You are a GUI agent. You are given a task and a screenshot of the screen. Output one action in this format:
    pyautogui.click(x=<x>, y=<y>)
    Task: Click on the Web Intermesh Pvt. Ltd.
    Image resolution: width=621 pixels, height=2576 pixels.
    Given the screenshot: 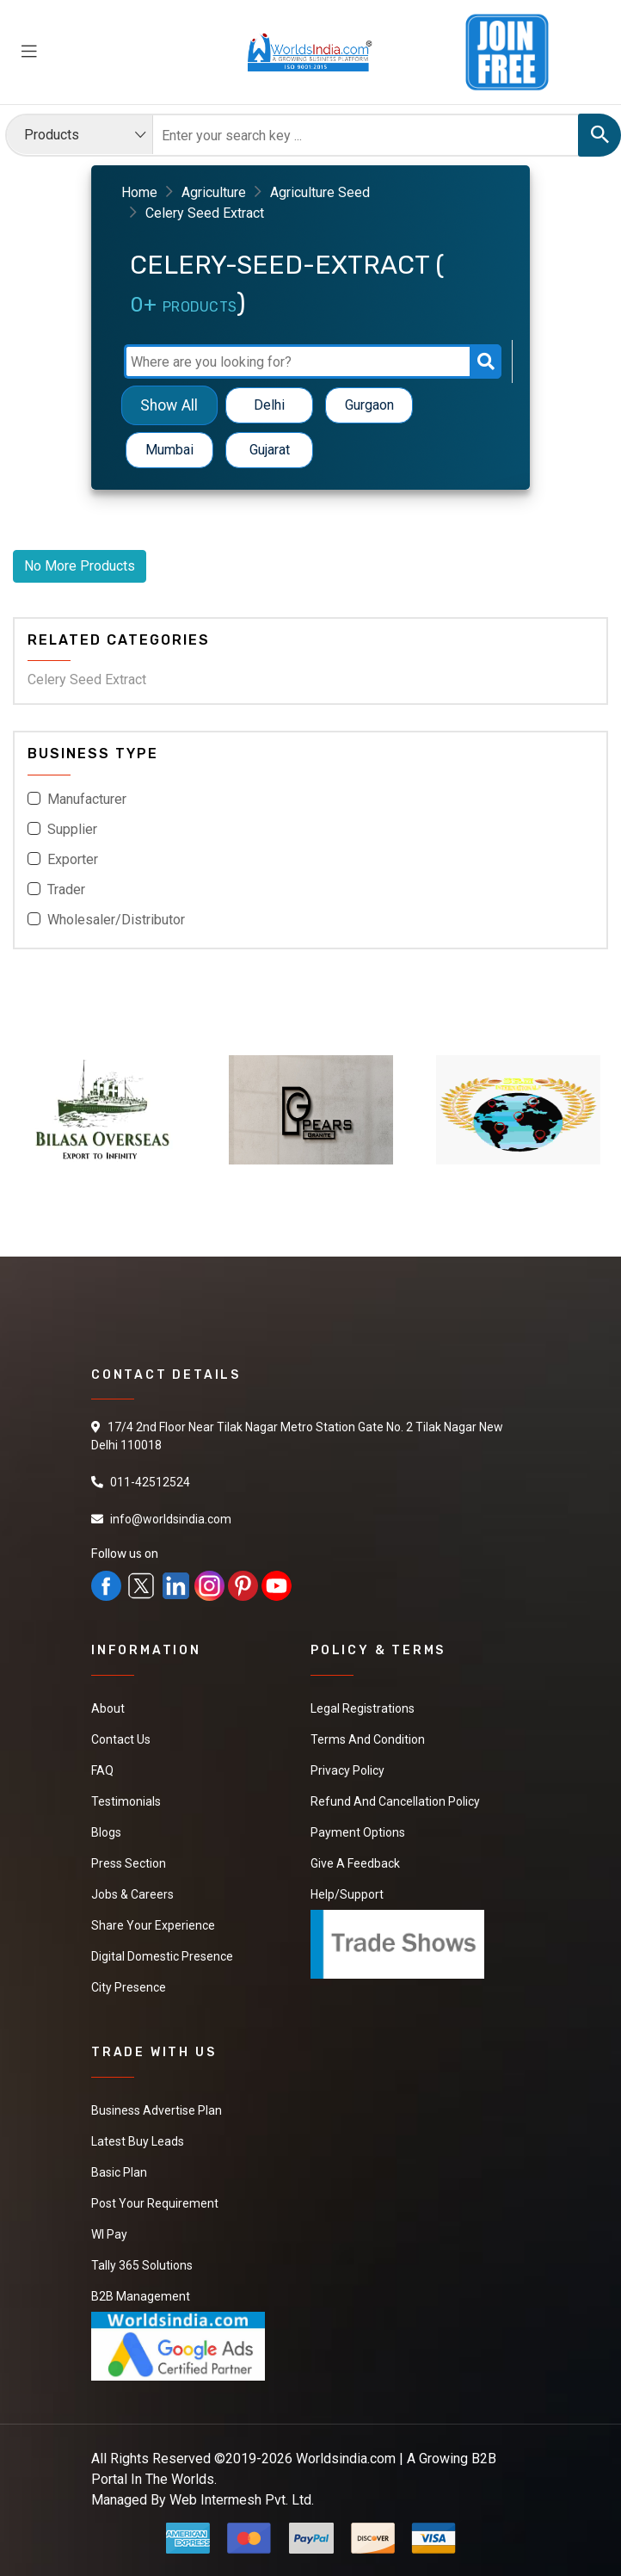 What is the action you would take?
    pyautogui.click(x=241, y=2500)
    